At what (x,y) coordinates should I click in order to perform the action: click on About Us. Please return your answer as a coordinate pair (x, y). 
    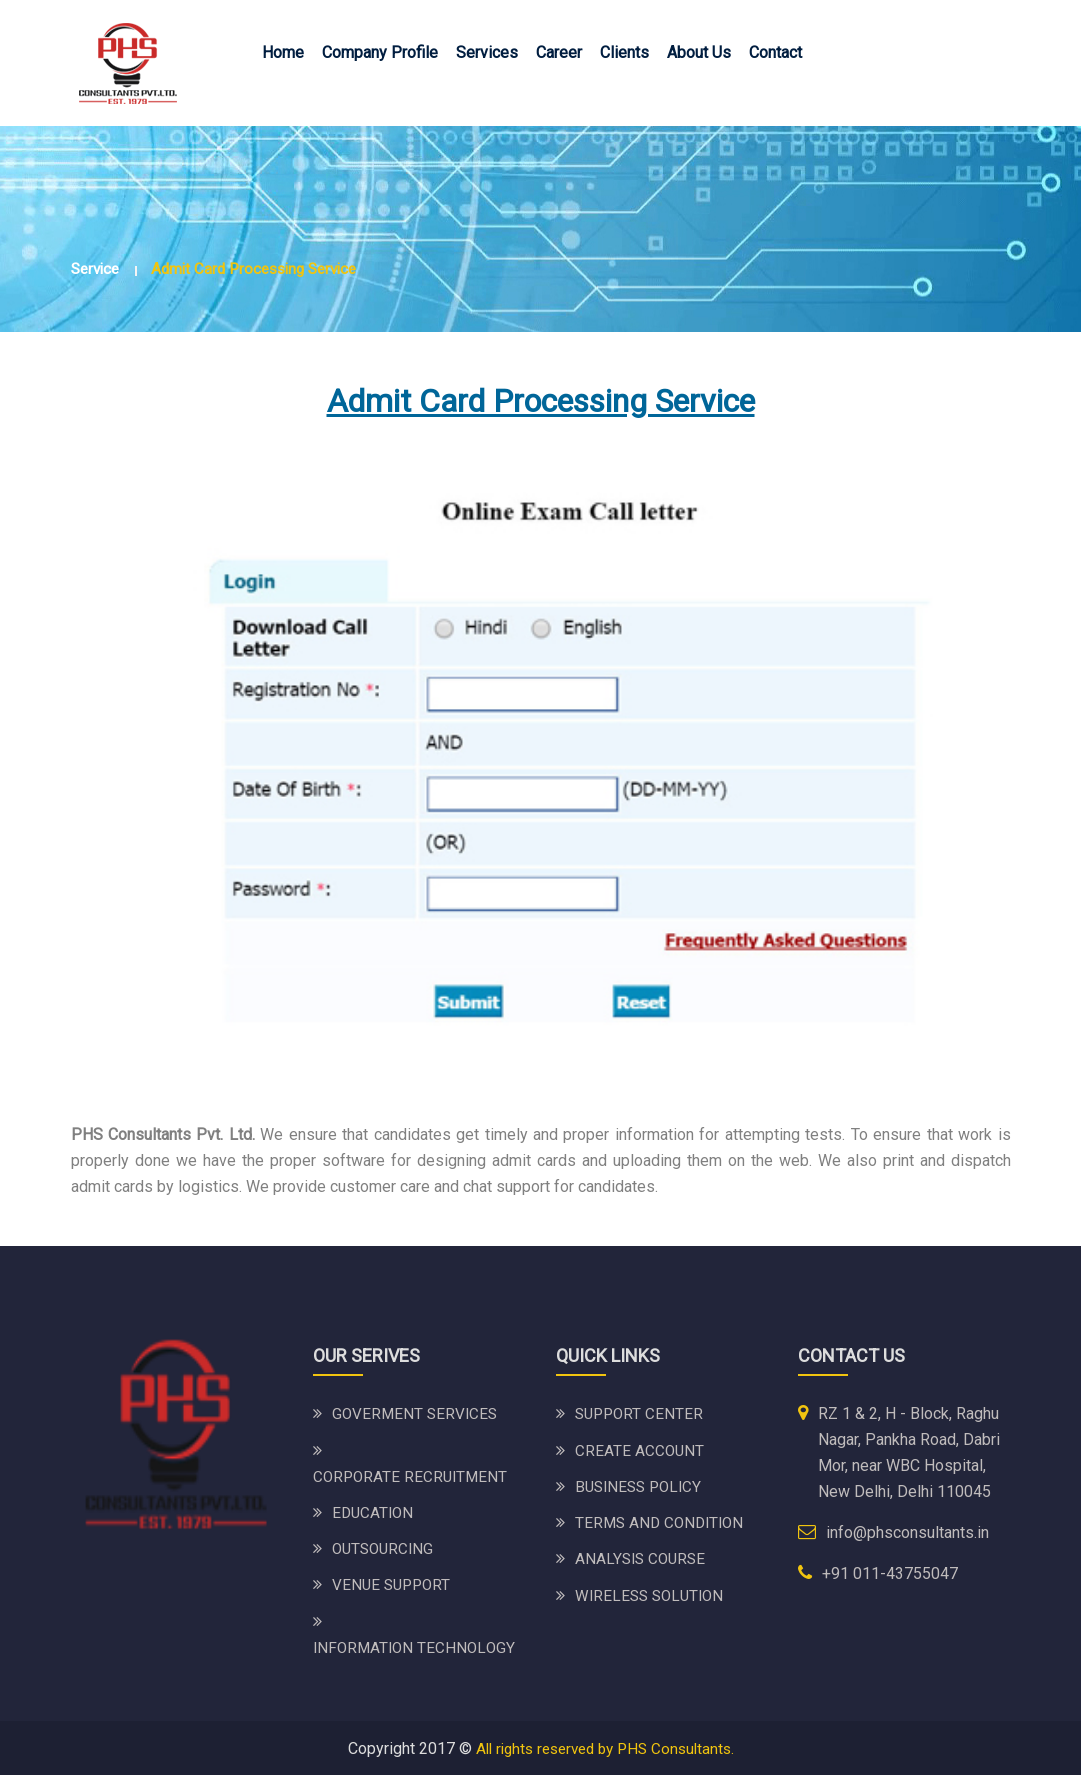
    Looking at the image, I should click on (699, 52).